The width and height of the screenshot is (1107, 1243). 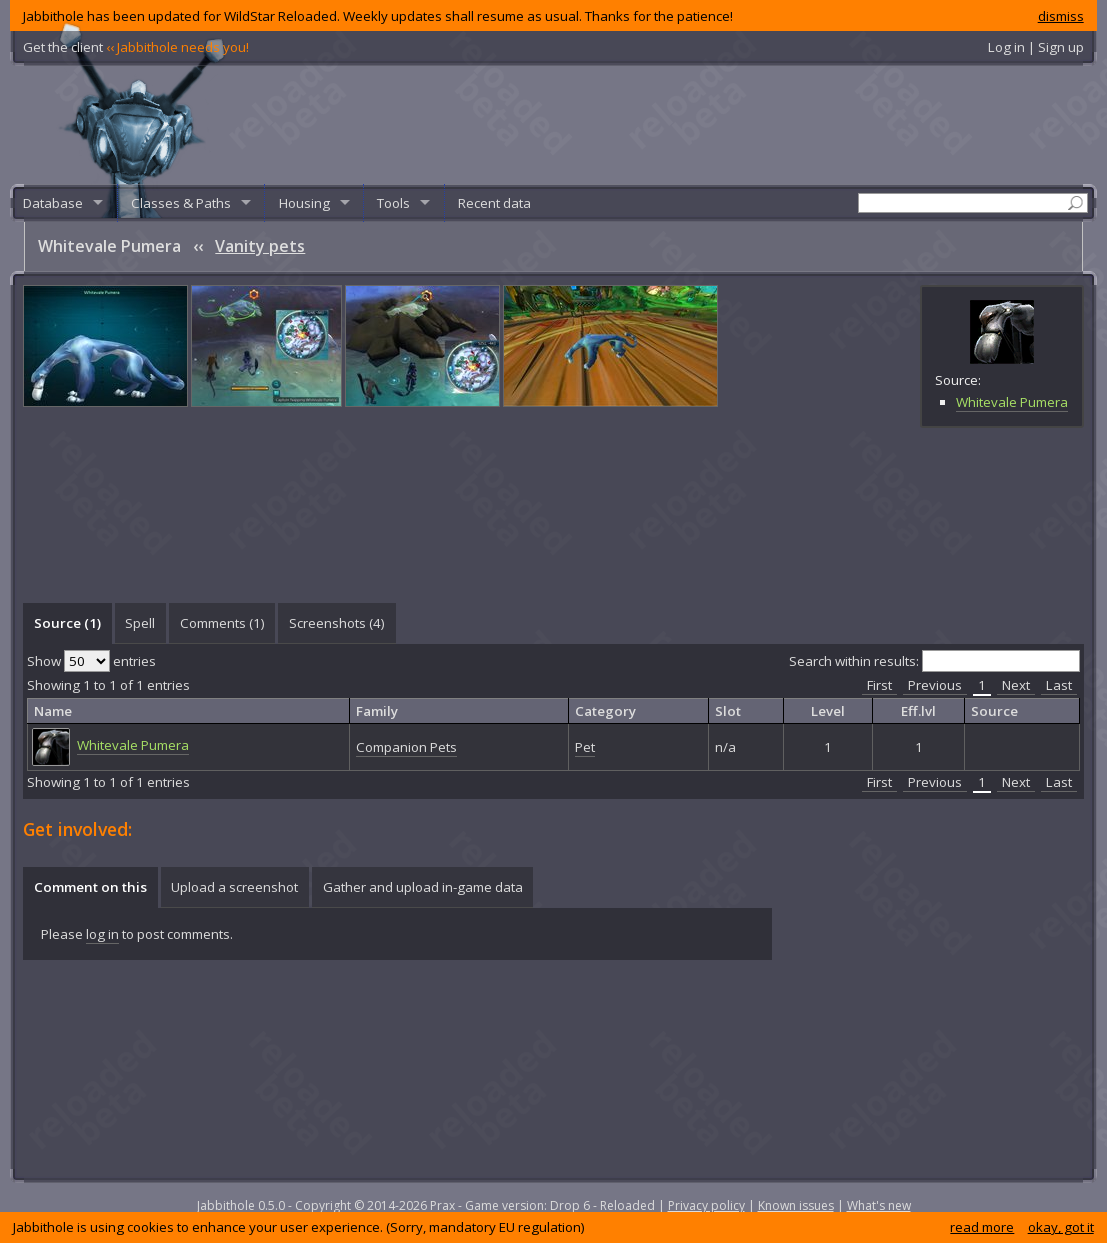 I want to click on Database, so click(x=53, y=203).